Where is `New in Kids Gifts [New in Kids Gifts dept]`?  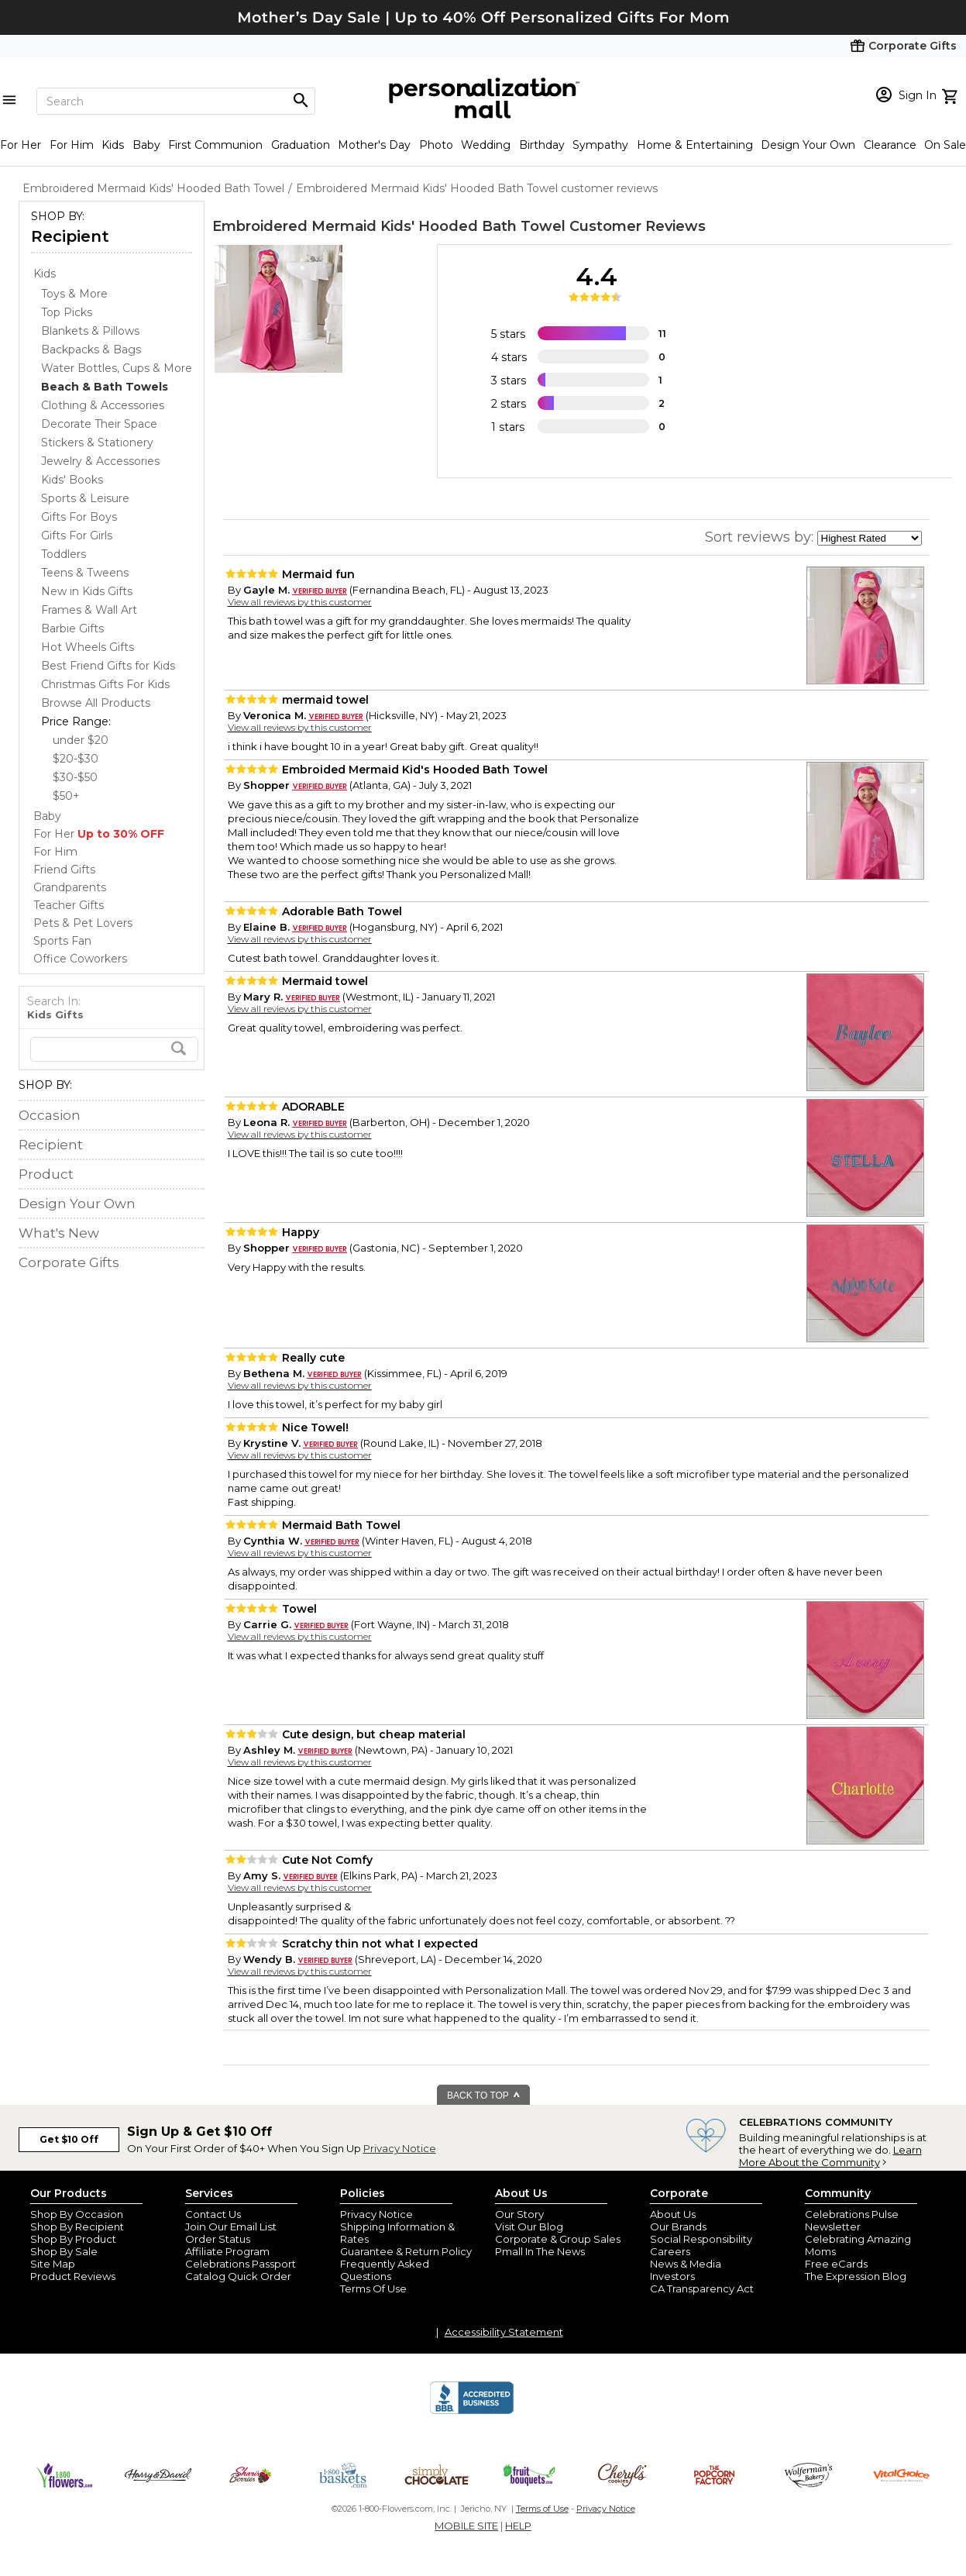
New in Kids Gifts [New in Kids Gifts dept] is located at coordinates (86, 591).